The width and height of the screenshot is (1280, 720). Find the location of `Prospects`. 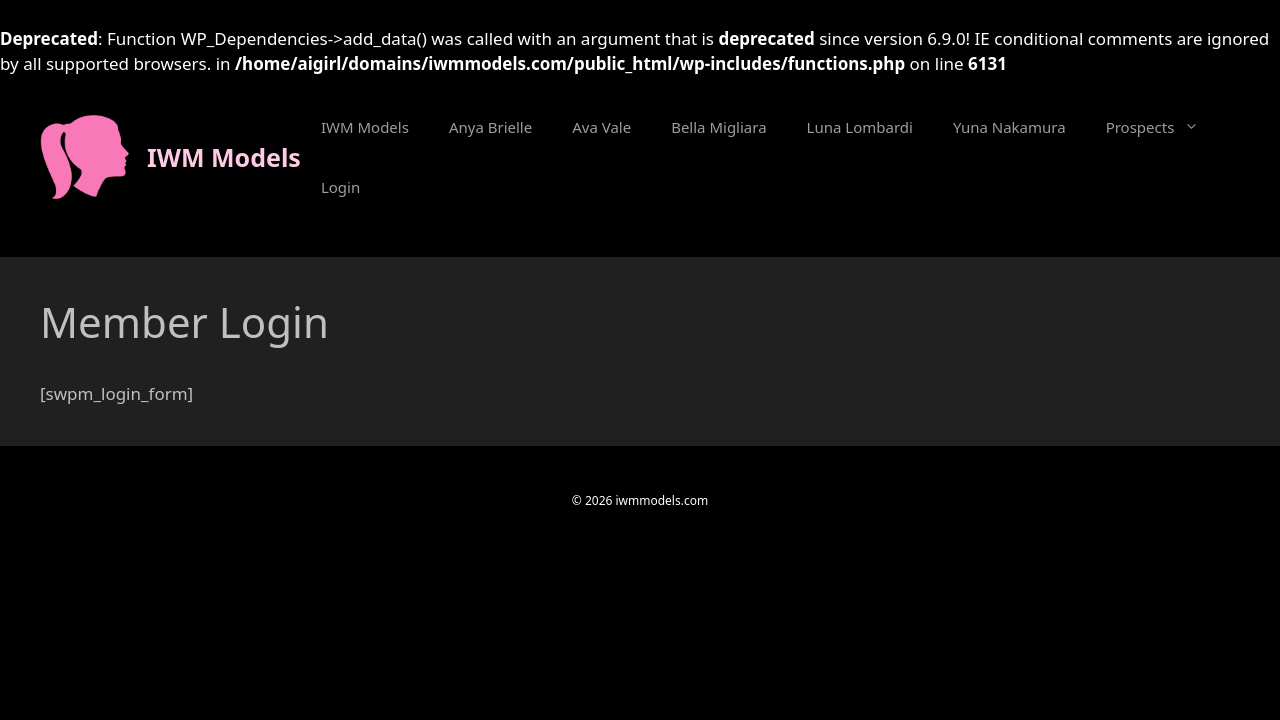

Prospects is located at coordinates (1163, 127).